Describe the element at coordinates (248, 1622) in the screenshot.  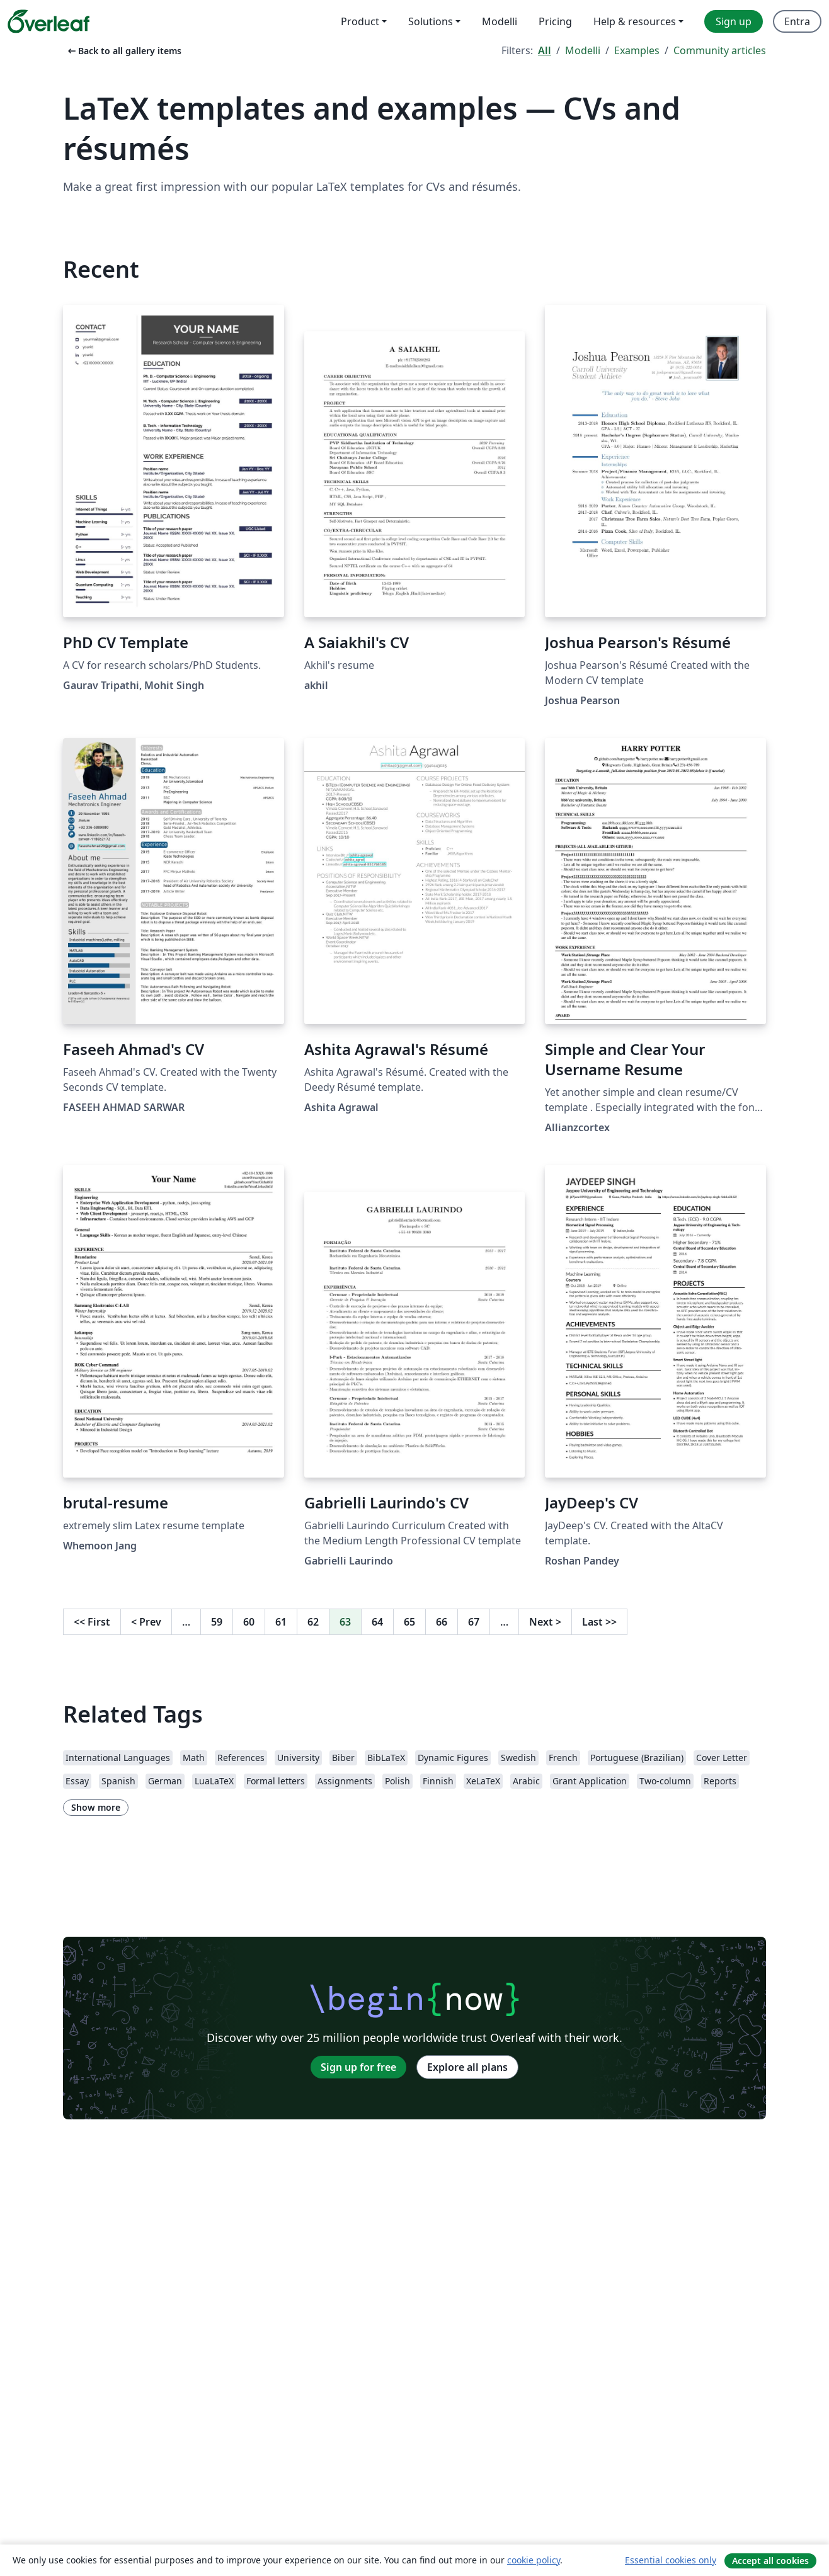
I see `60 [Go to page 60]` at that location.